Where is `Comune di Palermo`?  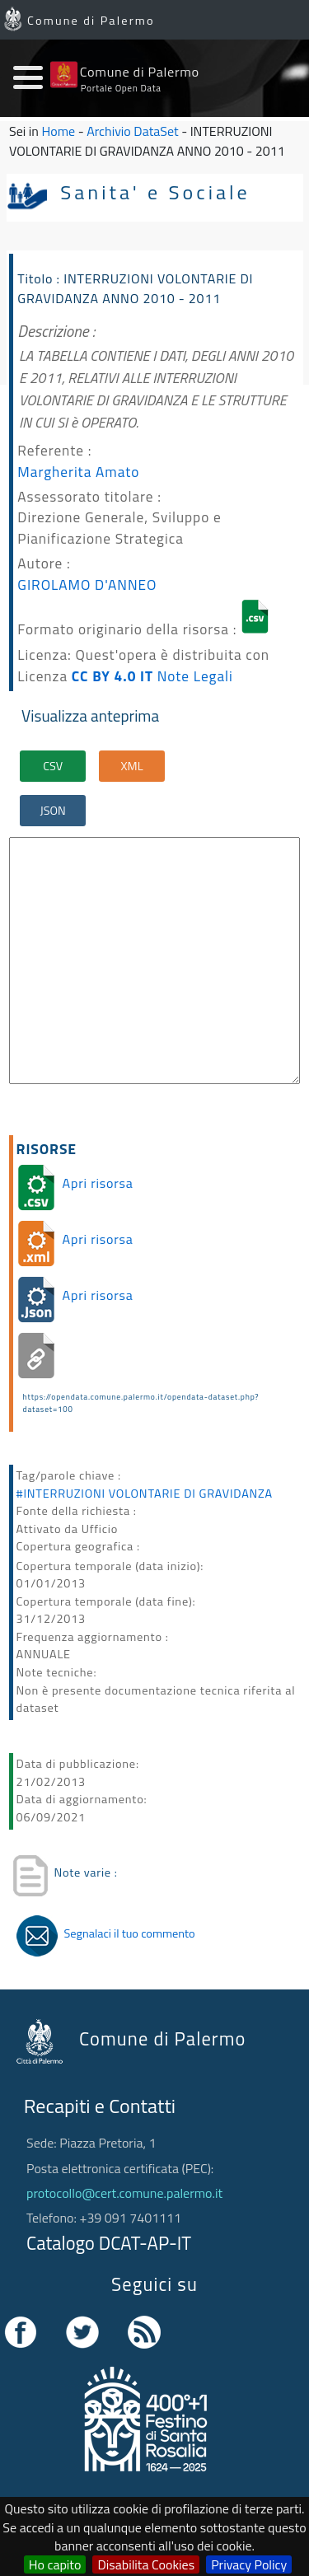
Comune di Palermo is located at coordinates (91, 21).